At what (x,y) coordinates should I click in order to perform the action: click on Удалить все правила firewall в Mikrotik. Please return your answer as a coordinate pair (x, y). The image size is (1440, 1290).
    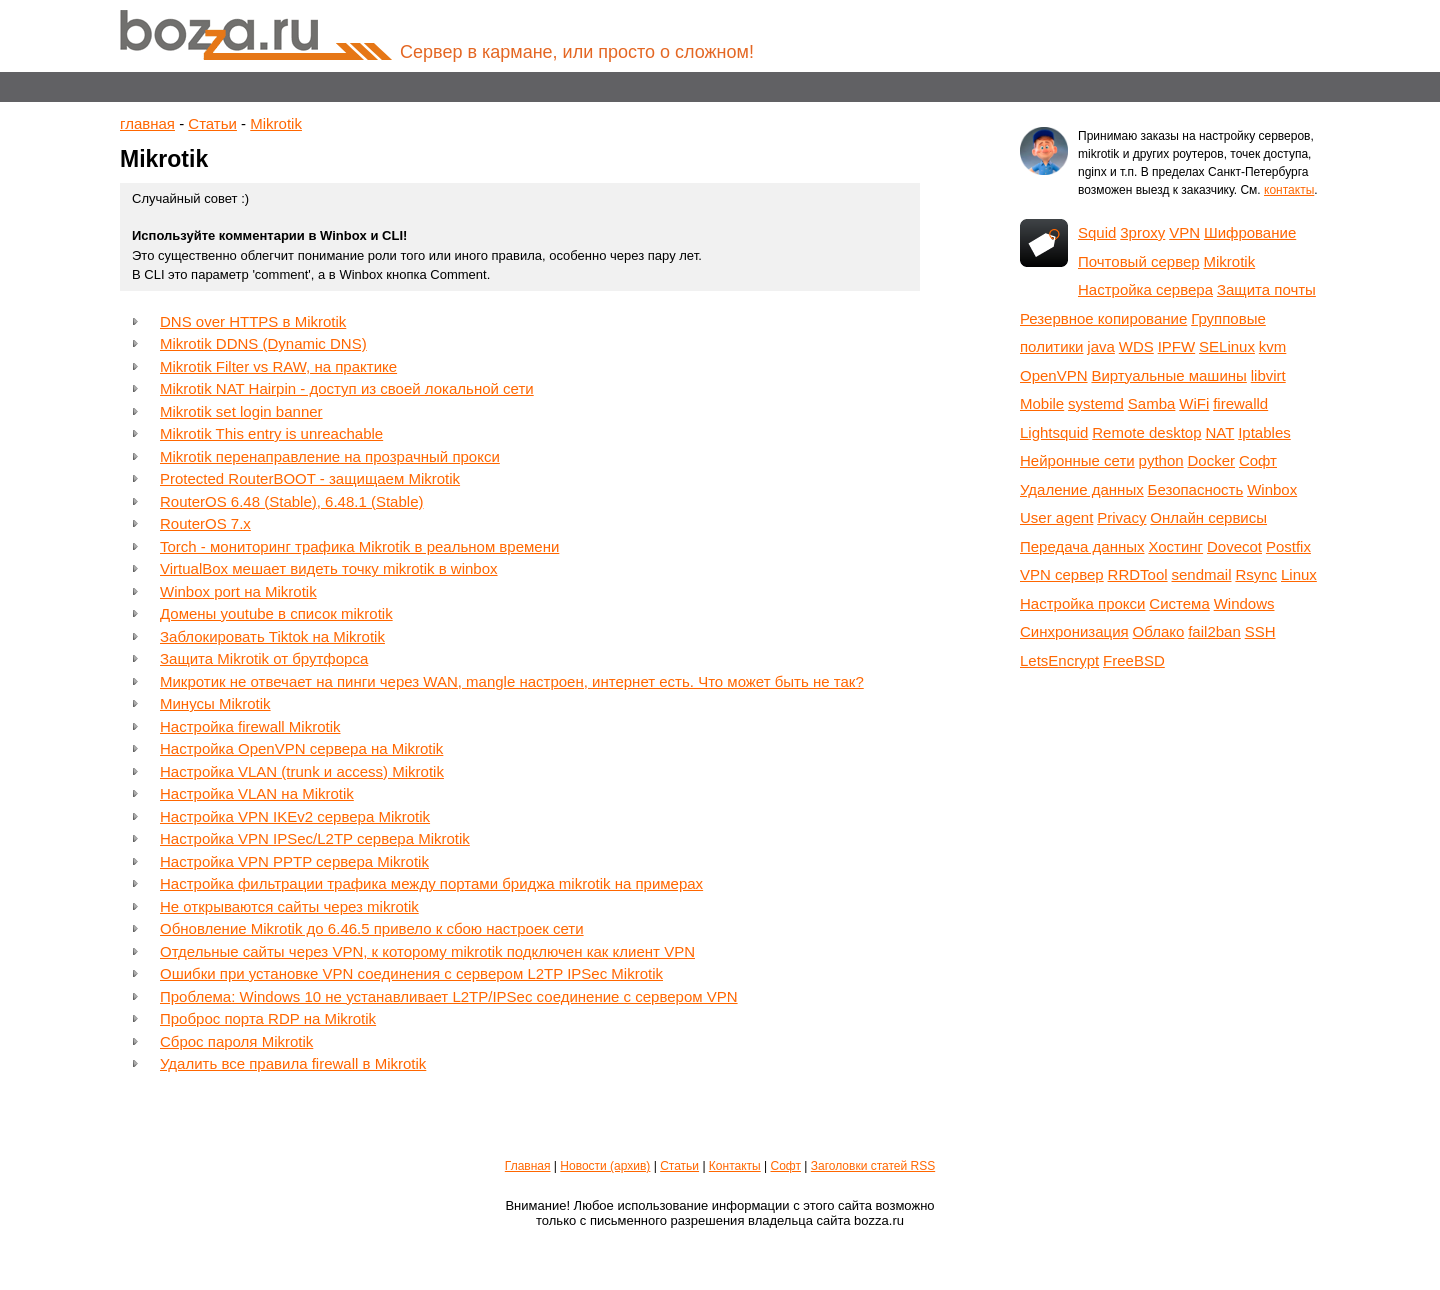
    Looking at the image, I should click on (293, 1063).